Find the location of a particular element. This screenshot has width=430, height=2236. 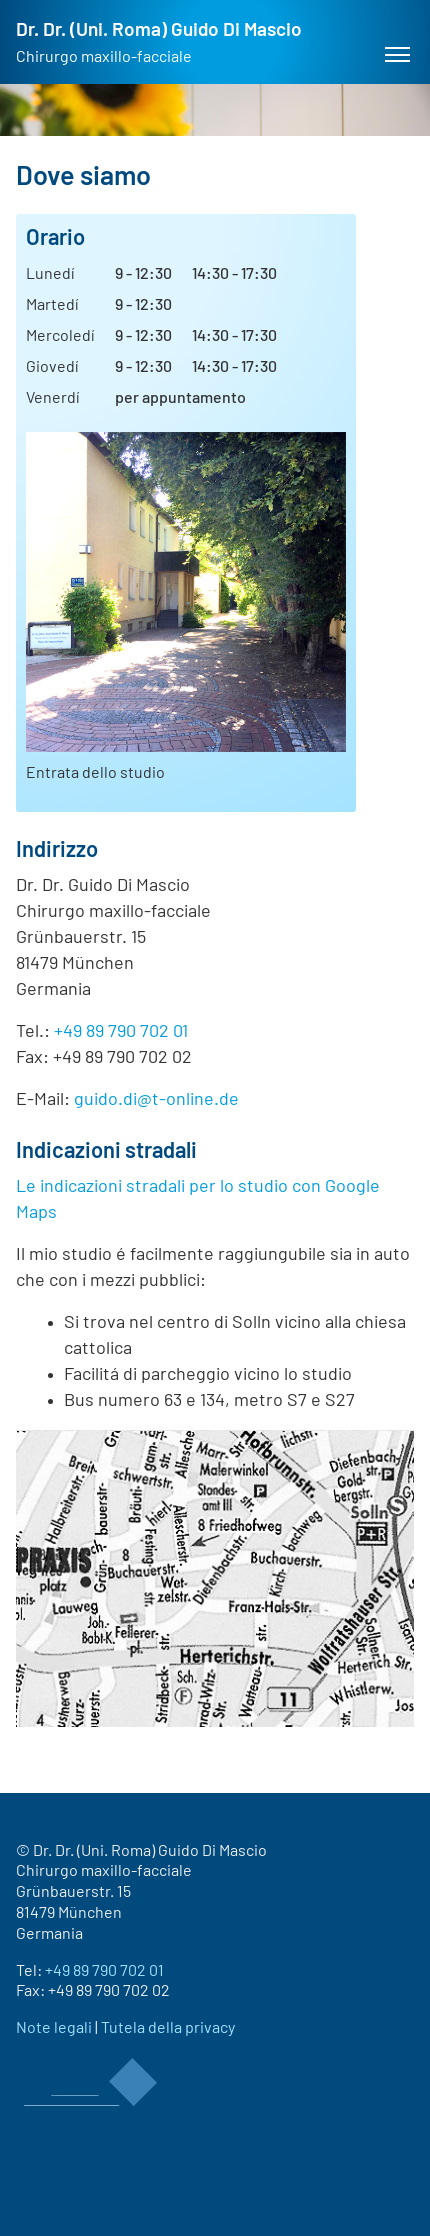

Note legali is located at coordinates (54, 2028).